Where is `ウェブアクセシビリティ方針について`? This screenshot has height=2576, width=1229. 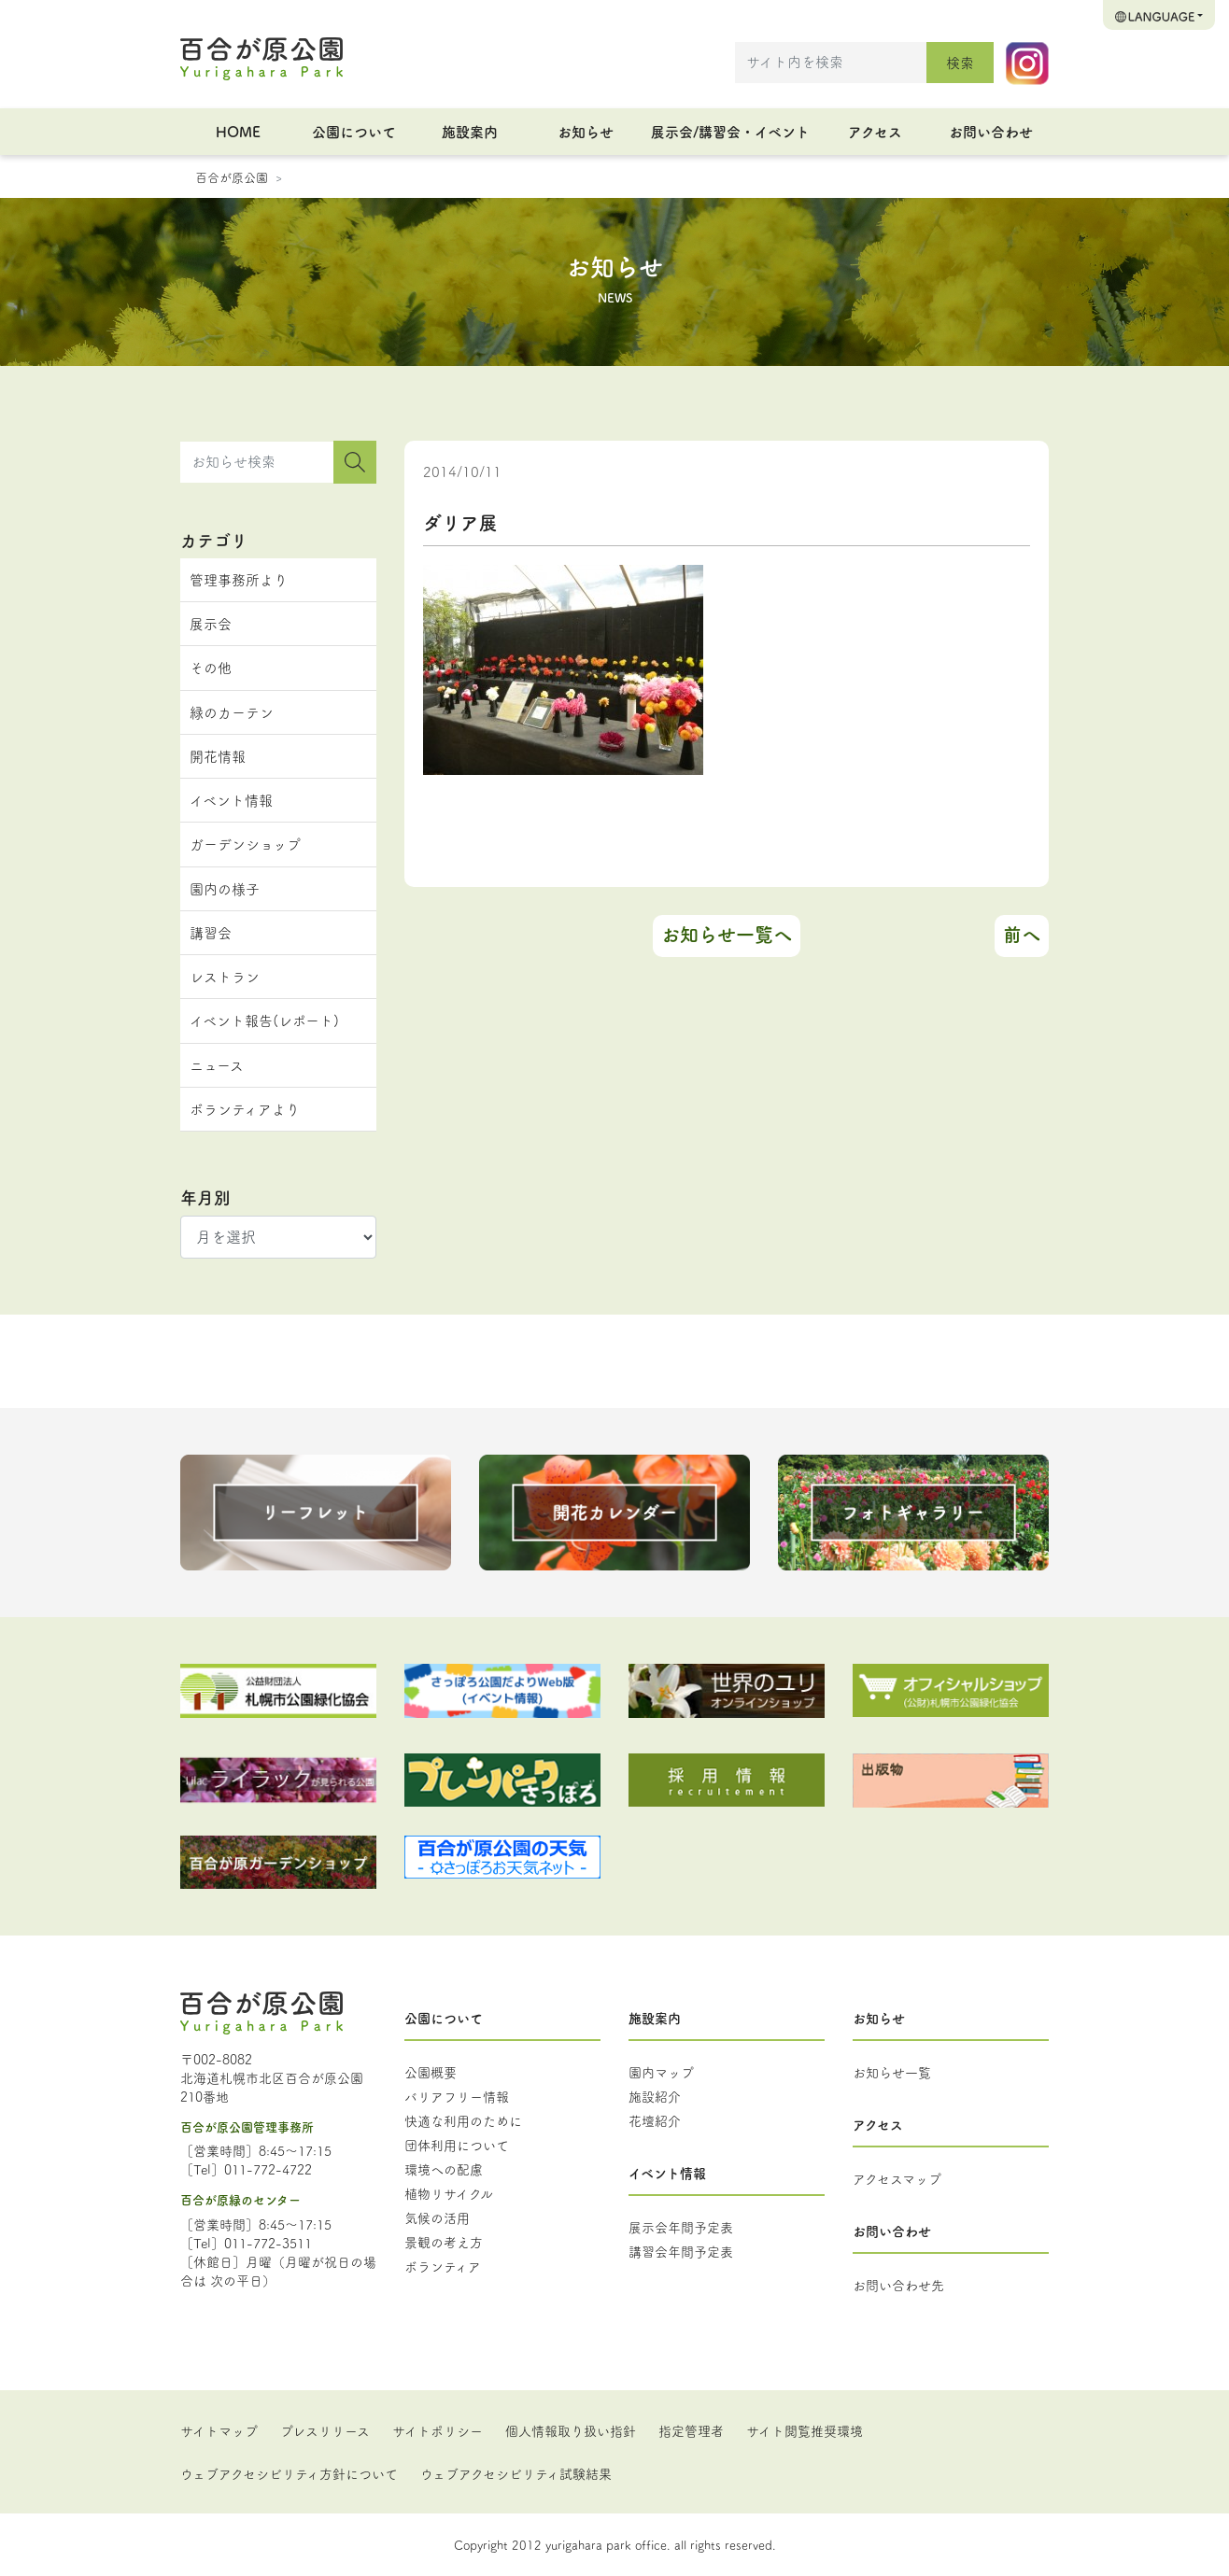 ウェブアクセシビリティ方針について is located at coordinates (289, 2473).